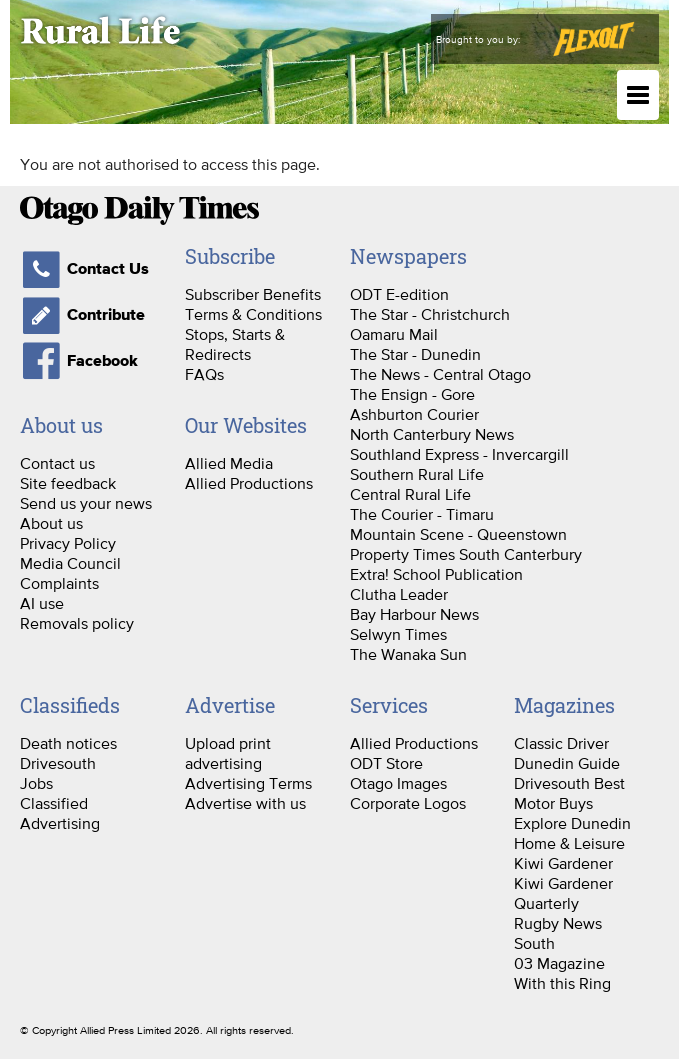 The image size is (679, 1059). I want to click on North Canterbury News, so click(432, 434).